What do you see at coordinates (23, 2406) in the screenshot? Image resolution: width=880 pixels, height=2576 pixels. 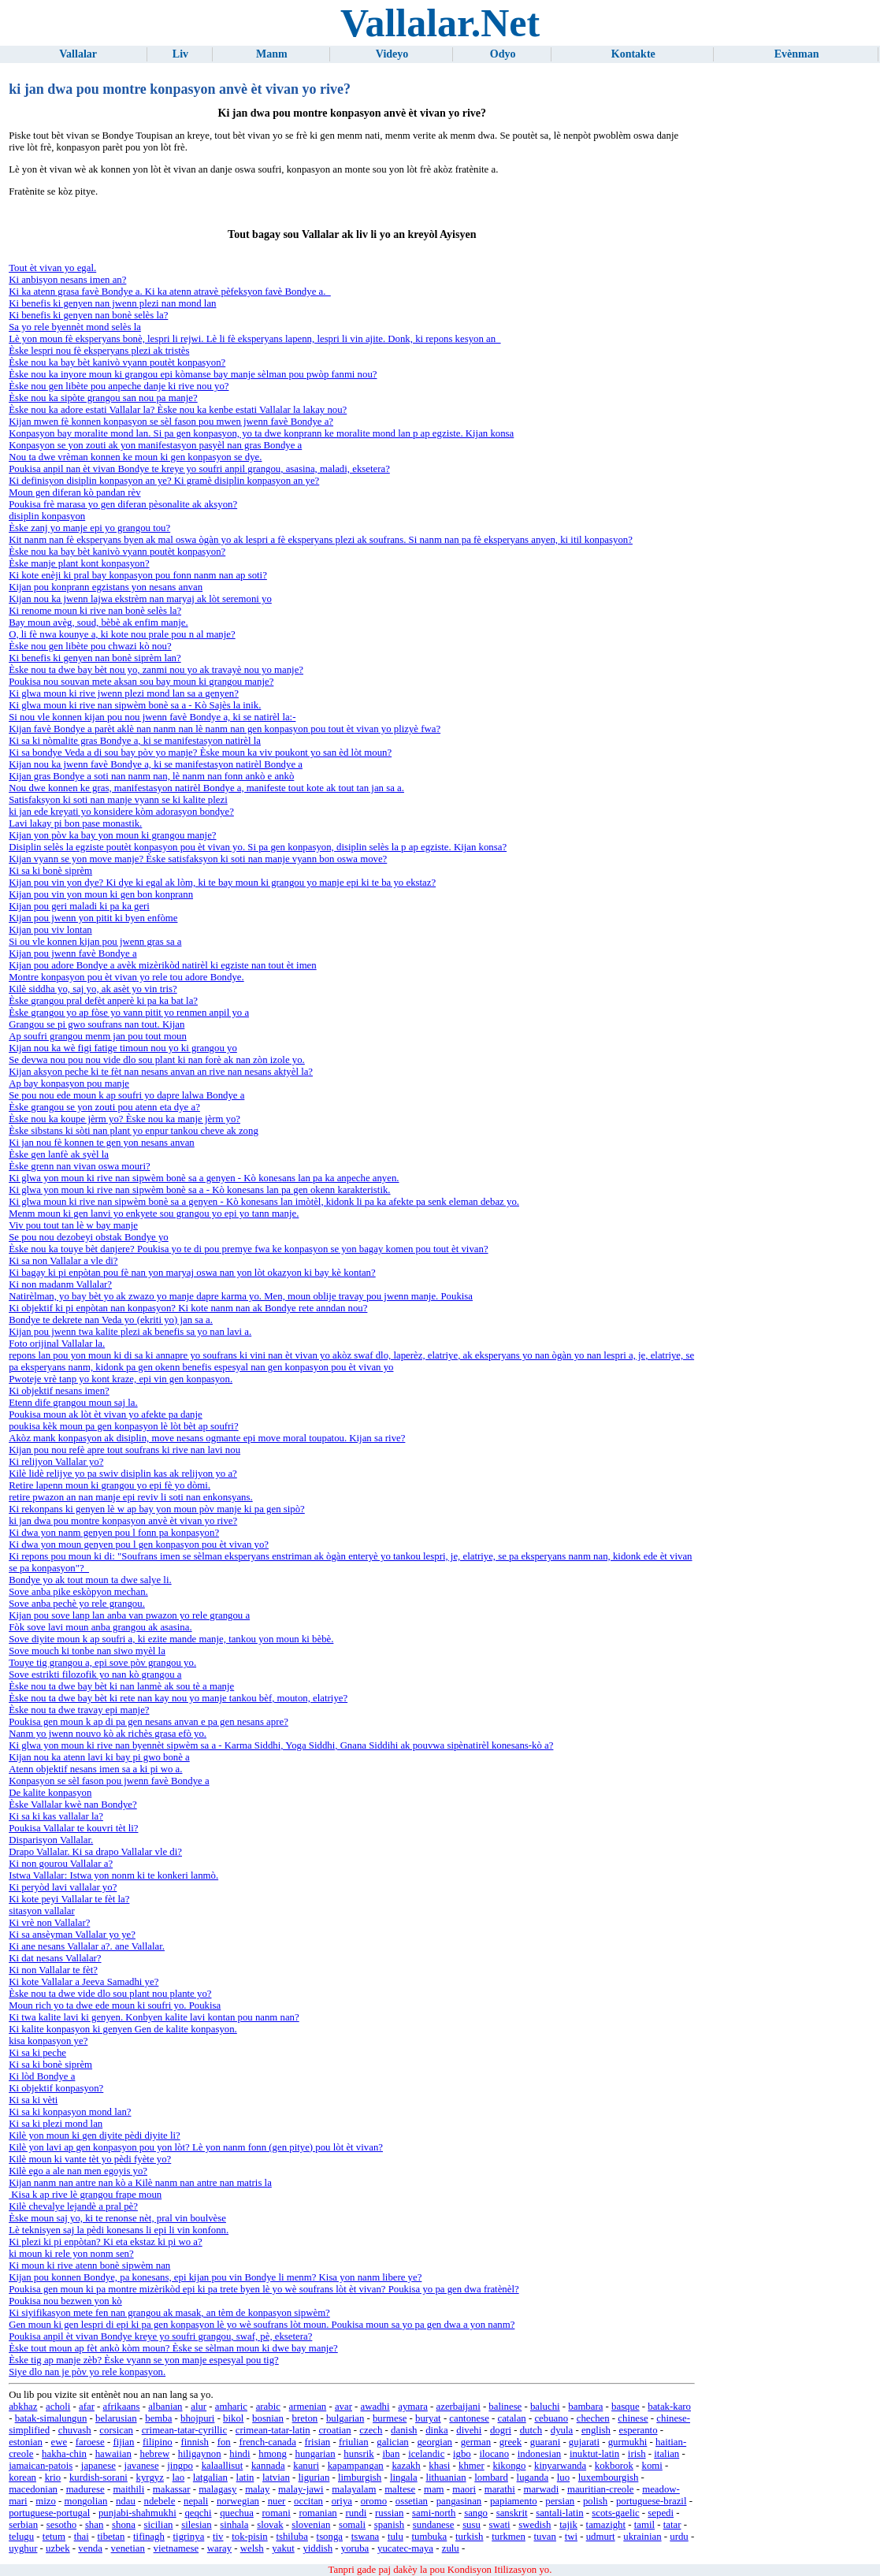 I see `abkhaz` at bounding box center [23, 2406].